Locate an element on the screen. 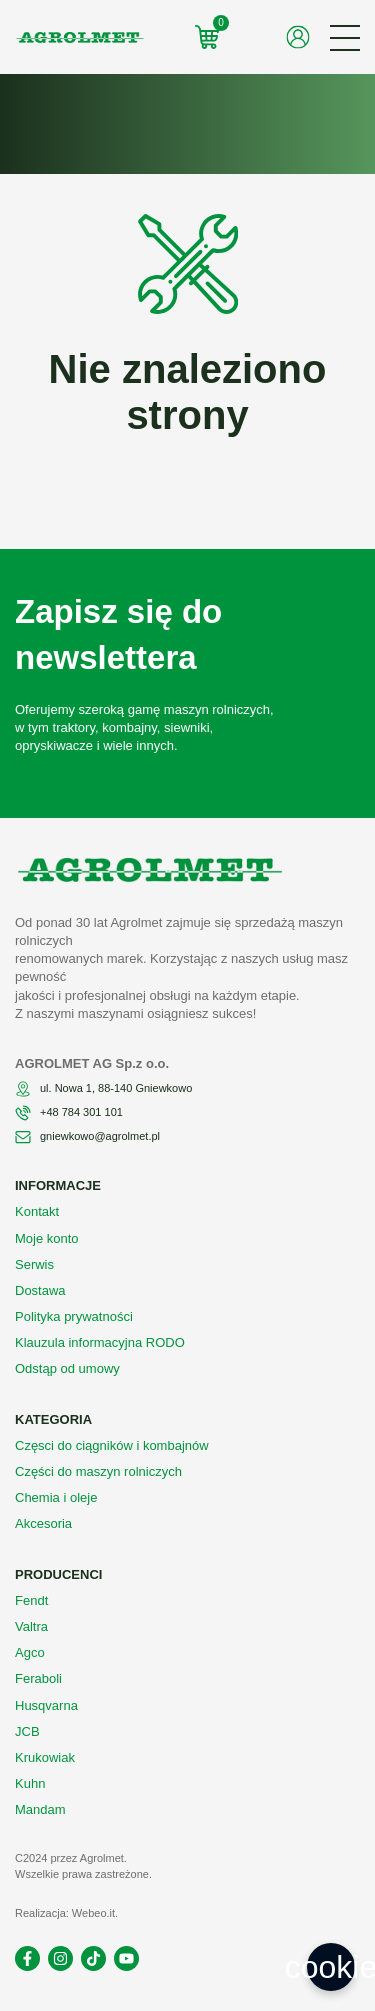  Realizacja: Webeo.it. is located at coordinates (66, 1913).